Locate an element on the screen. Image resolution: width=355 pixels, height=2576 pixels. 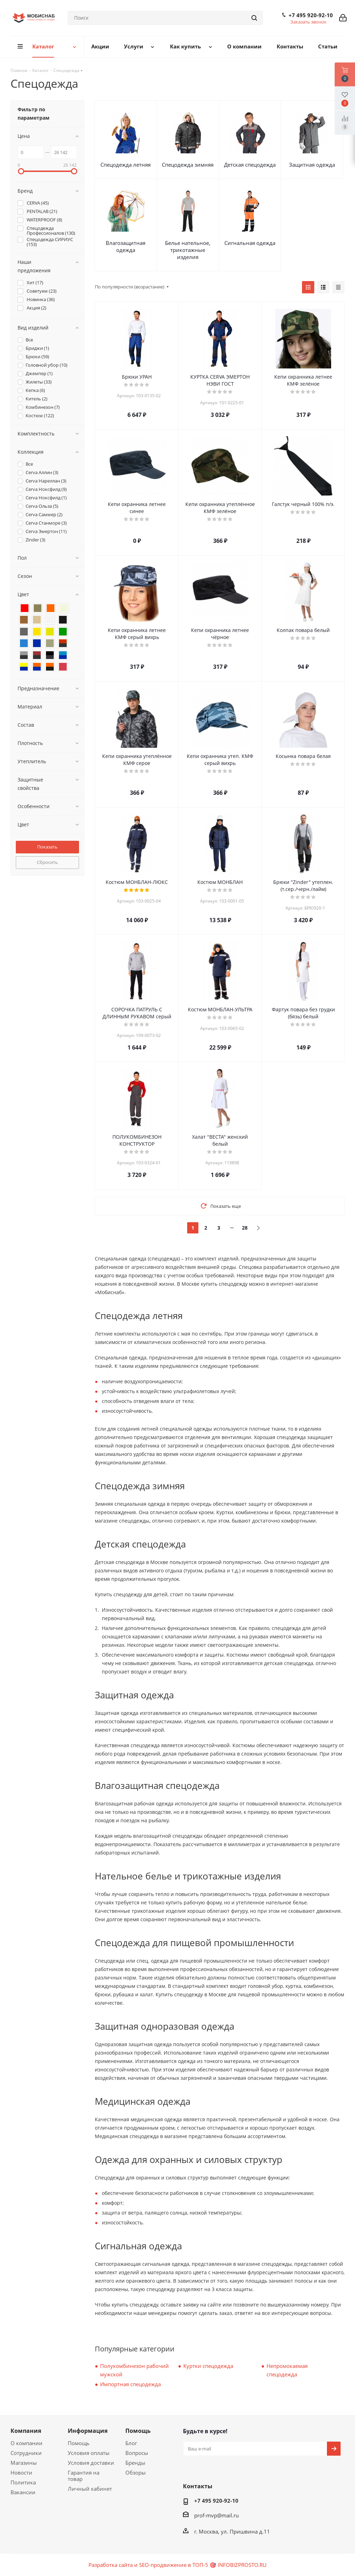
Новости is located at coordinates (21, 2472).